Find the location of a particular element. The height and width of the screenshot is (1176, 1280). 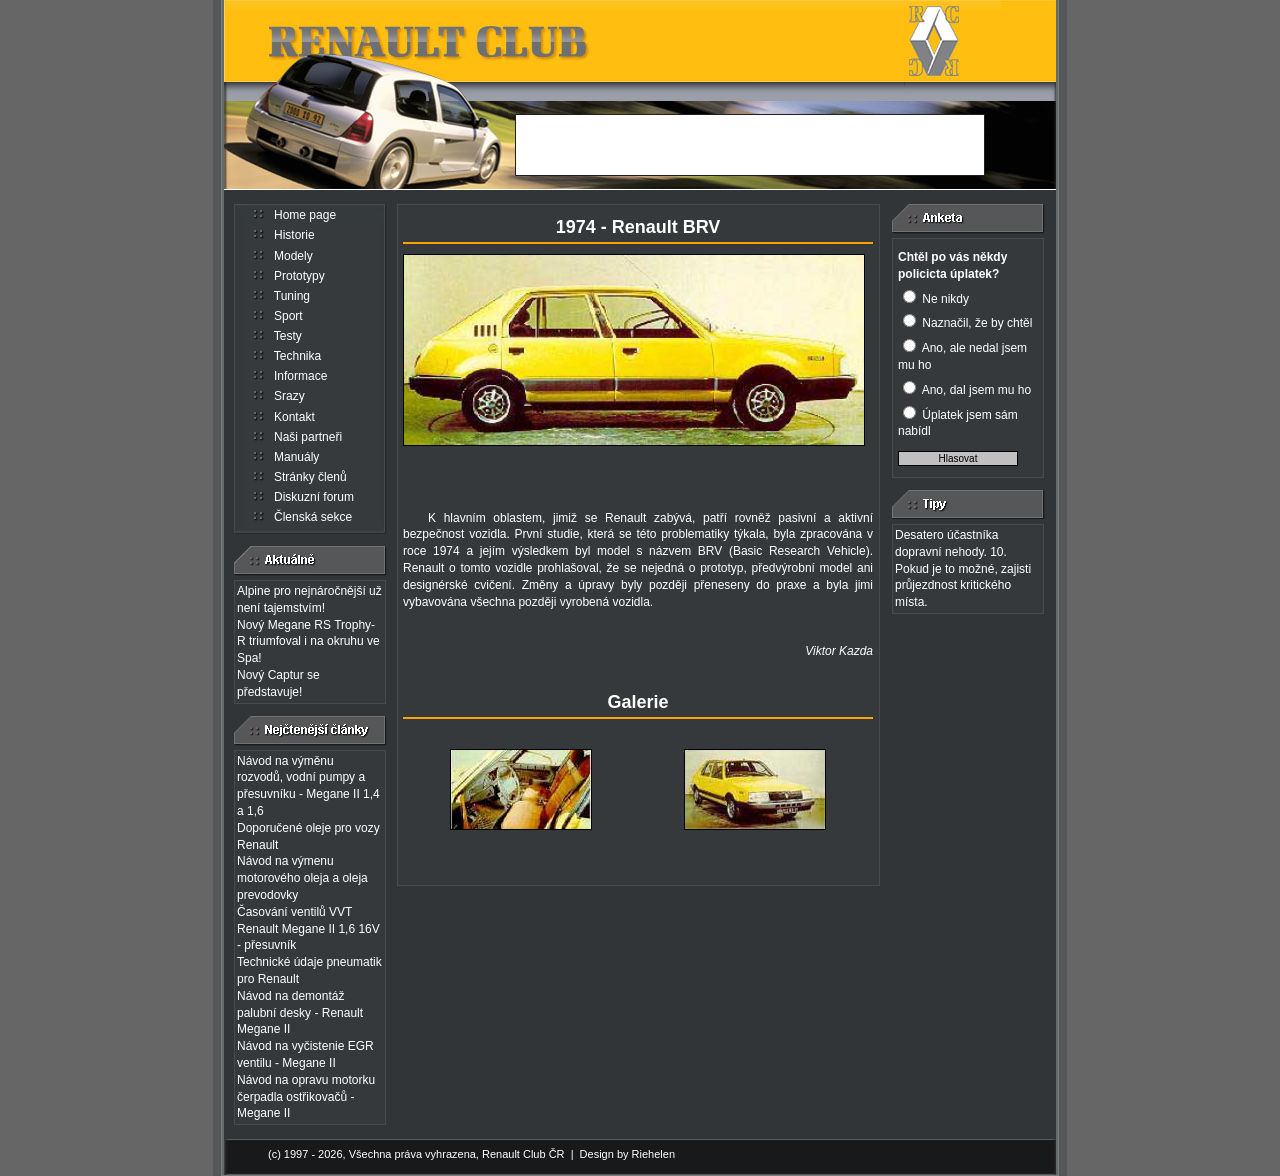

Informace is located at coordinates (300, 376).